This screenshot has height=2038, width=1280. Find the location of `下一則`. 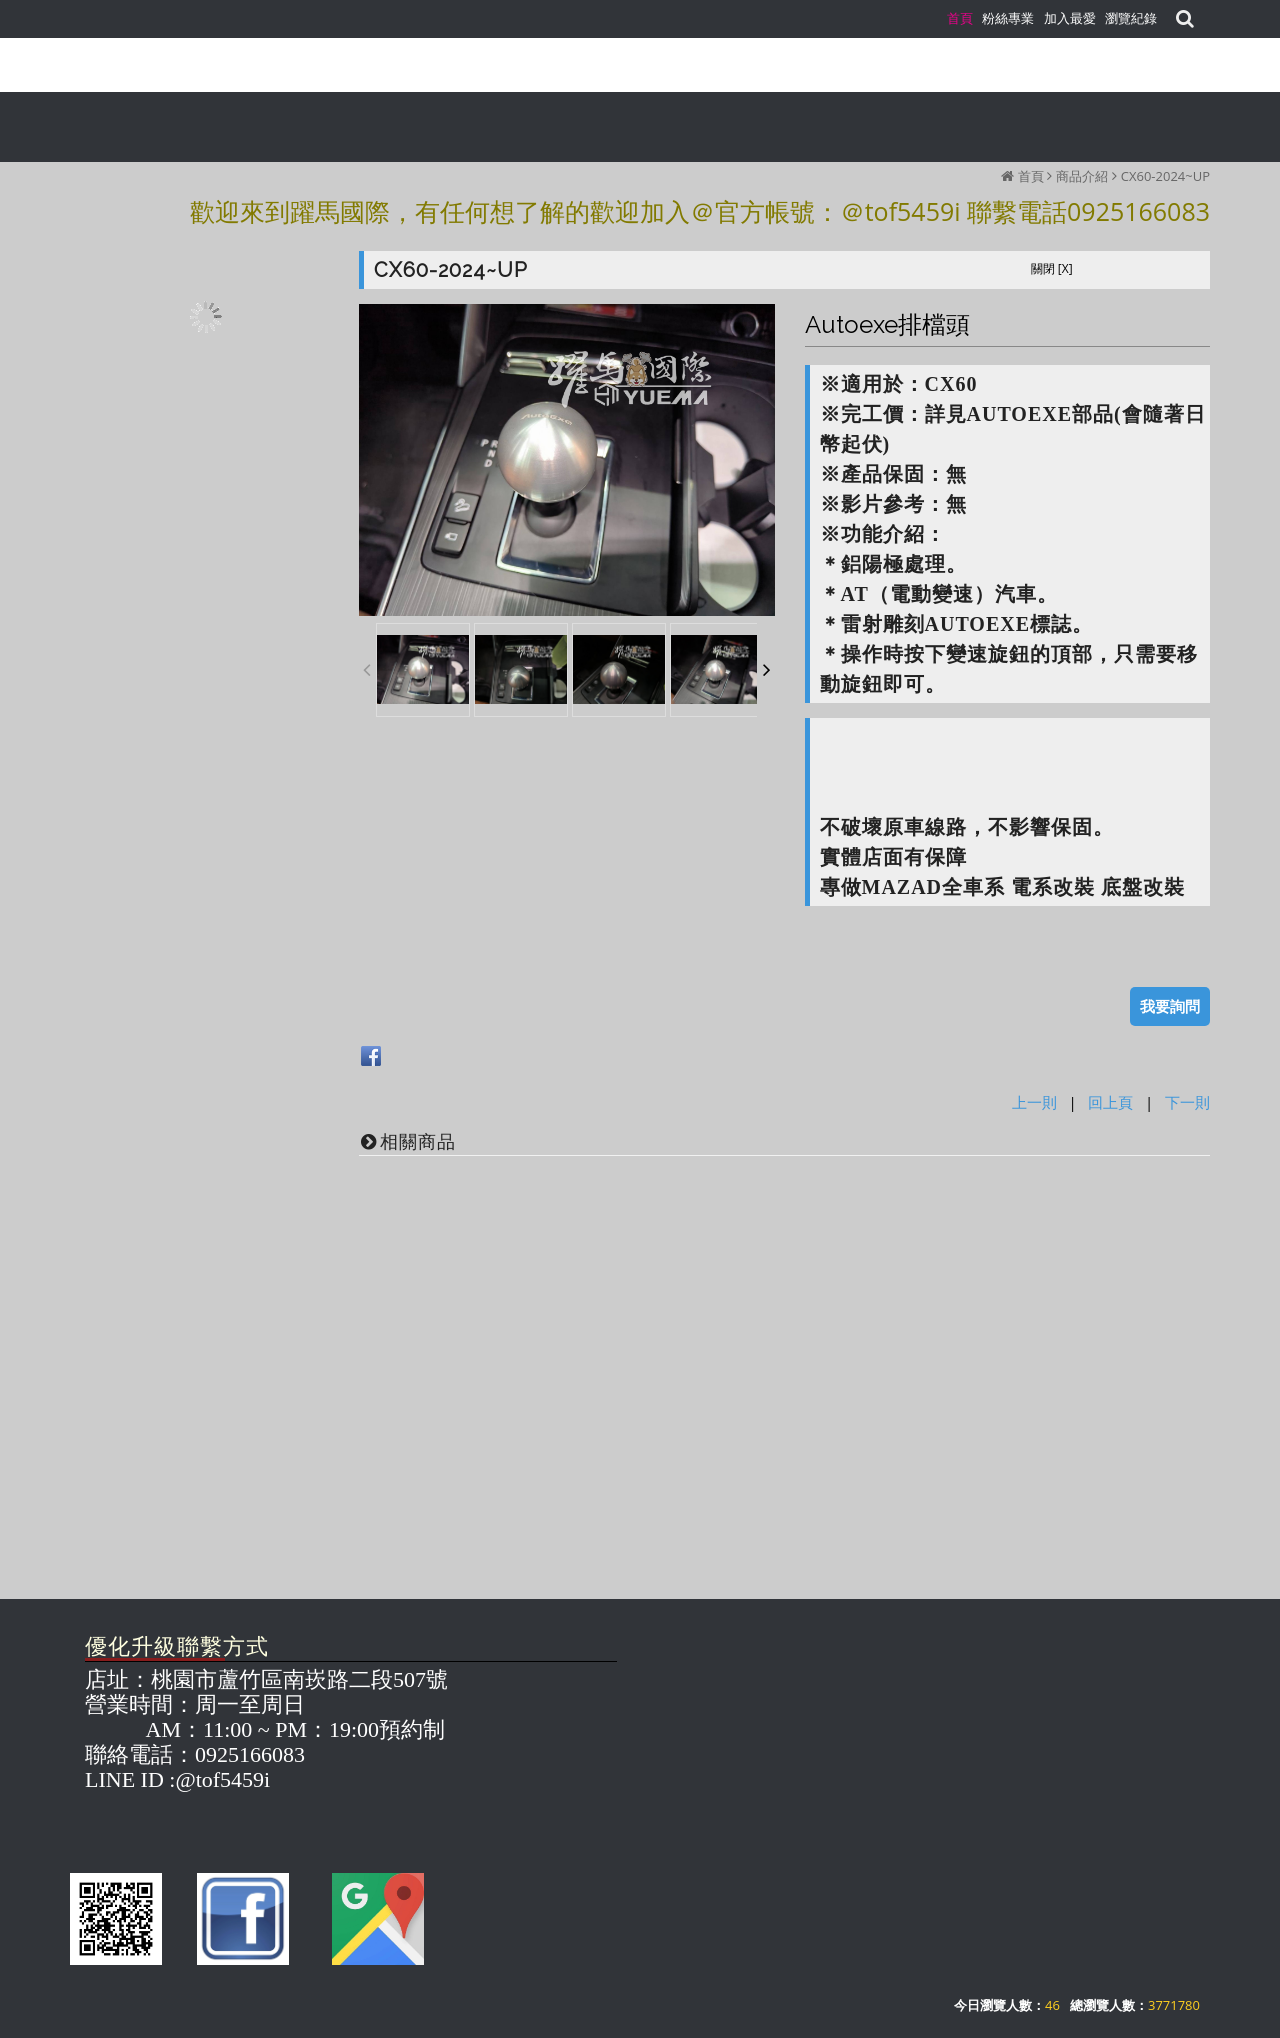

下一則 is located at coordinates (1187, 1102).